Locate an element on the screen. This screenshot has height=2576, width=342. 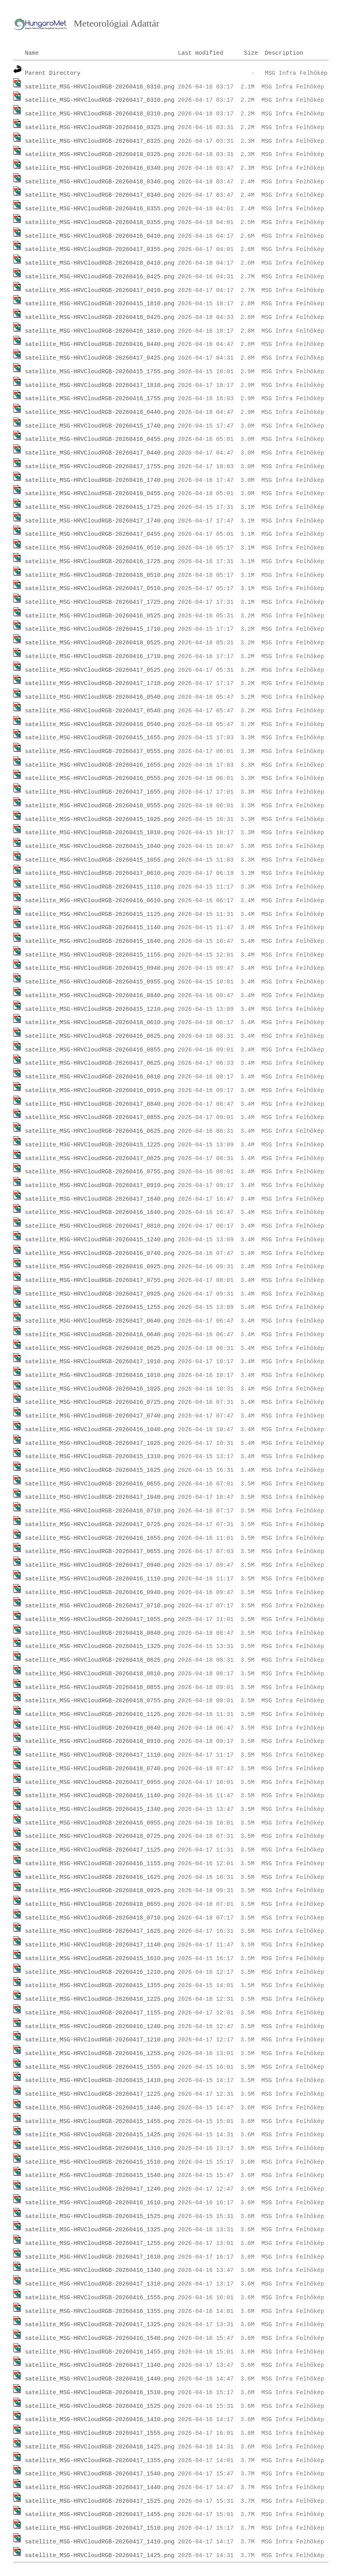
satellite_MSG-HRVCloudRGB-20260417_0710.png is located at coordinates (99, 1606).